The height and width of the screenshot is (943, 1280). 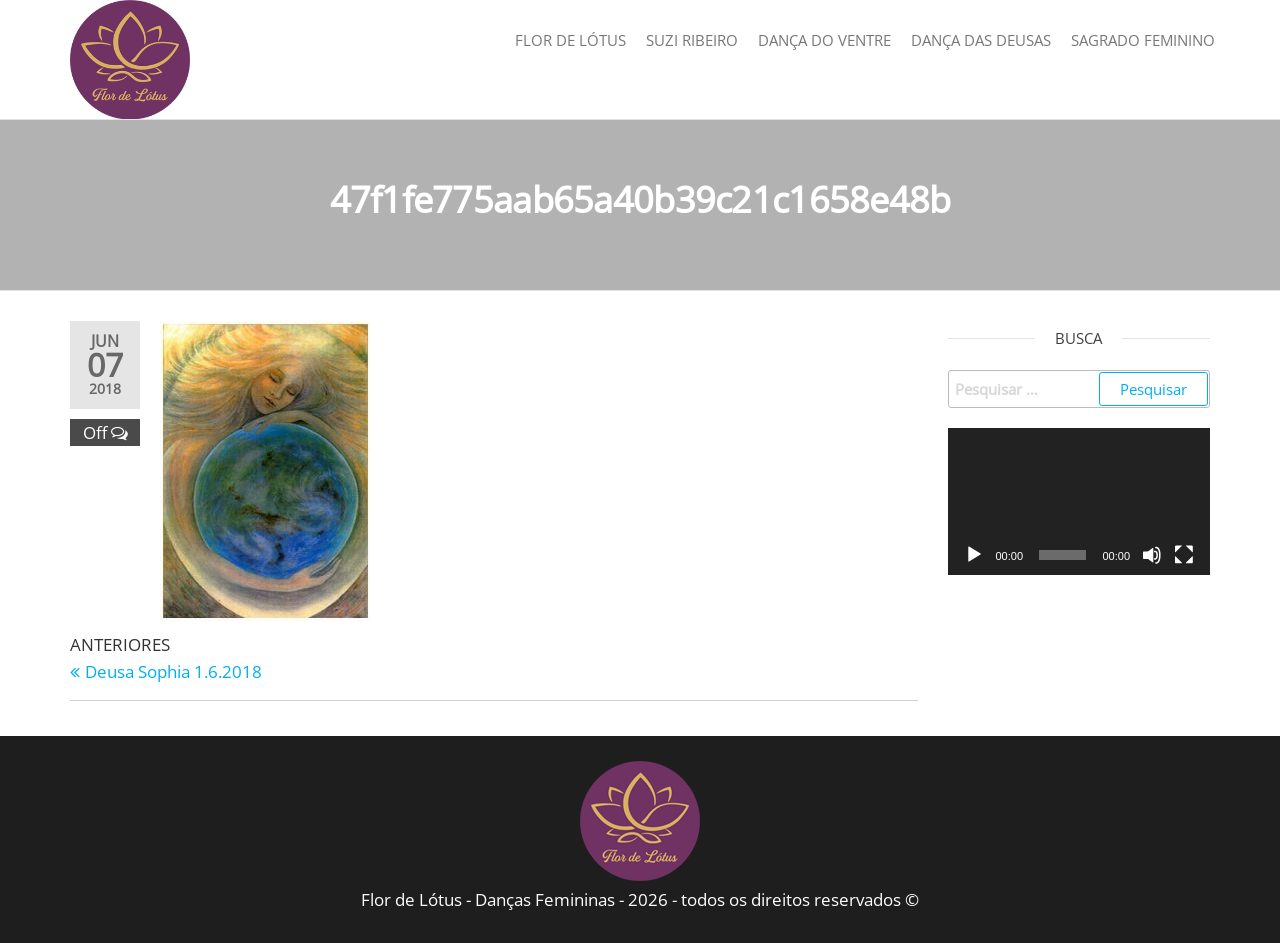 I want to click on [application], so click(x=1079, y=502).